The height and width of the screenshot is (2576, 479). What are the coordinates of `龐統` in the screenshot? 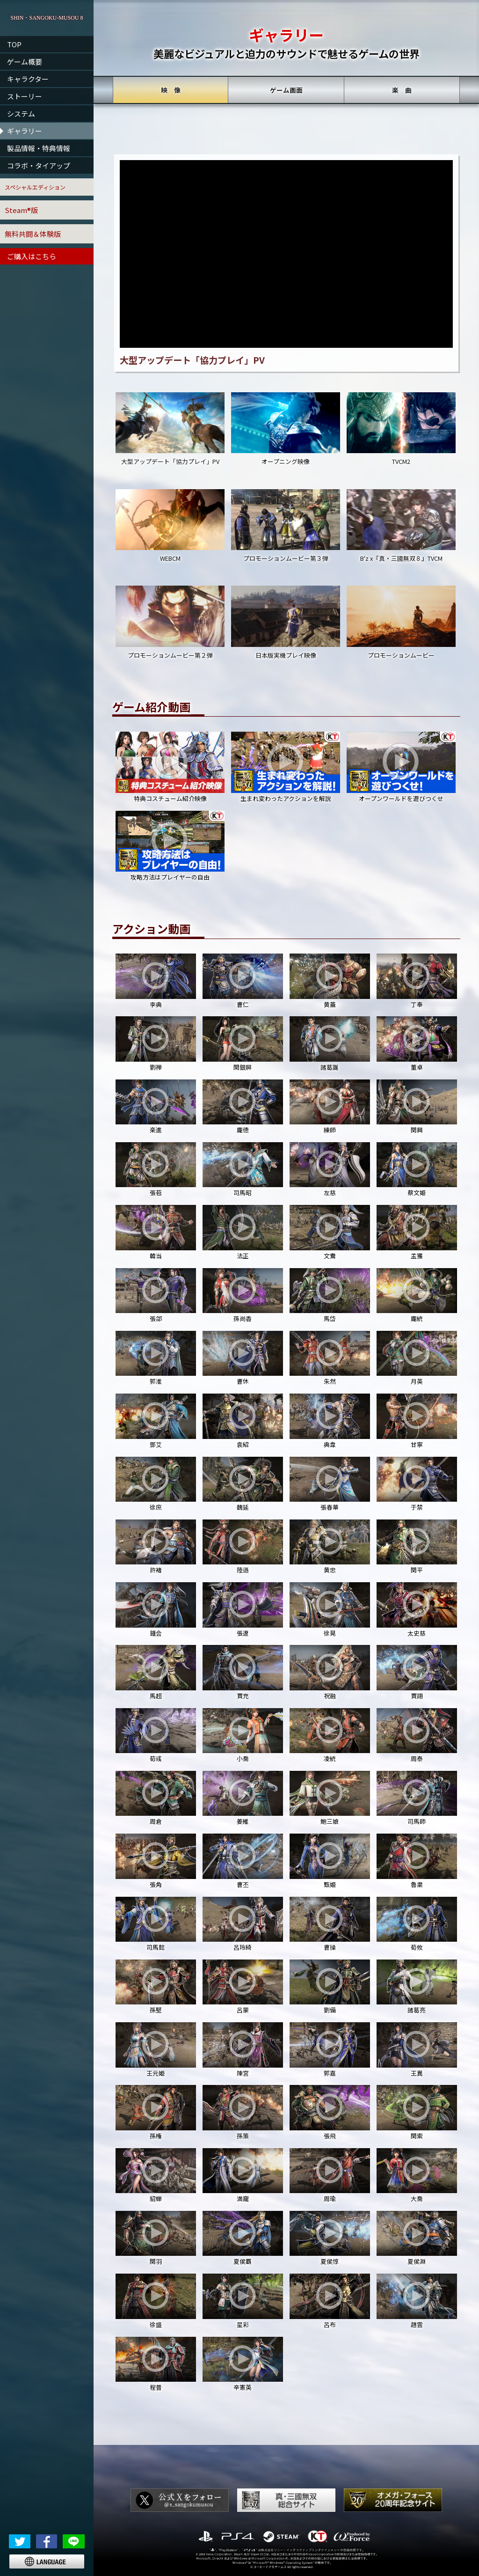 It's located at (417, 1295).